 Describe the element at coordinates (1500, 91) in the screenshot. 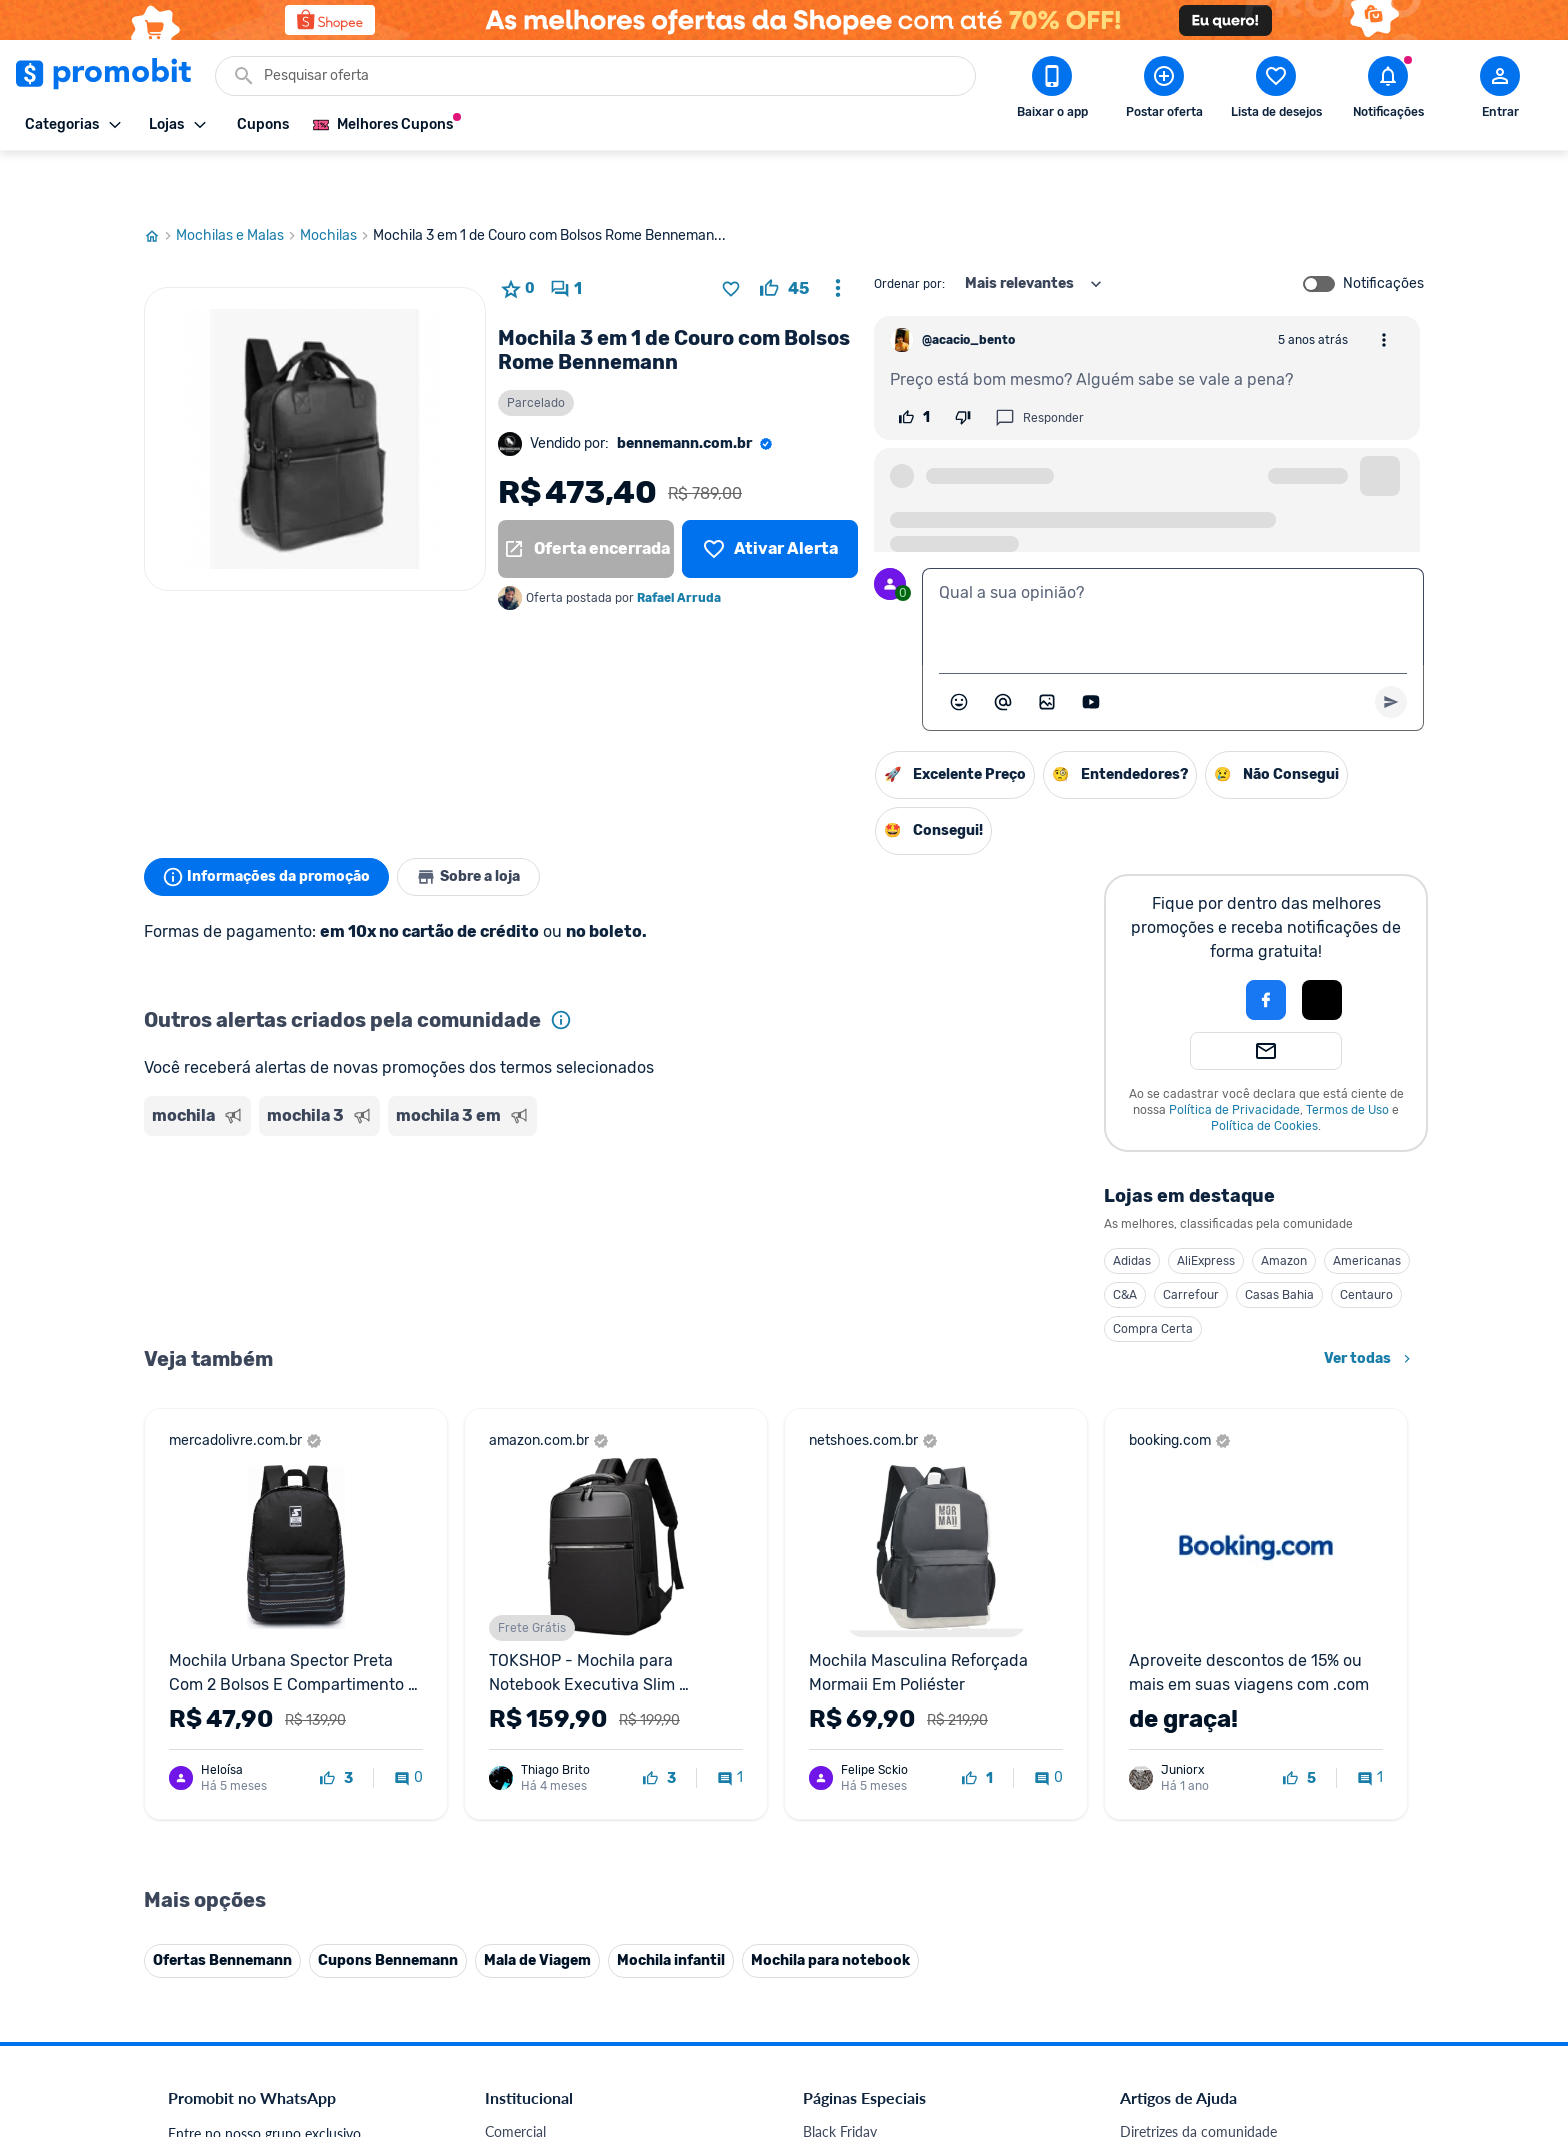

I see `[Abrir modal de cadastro]` at that location.